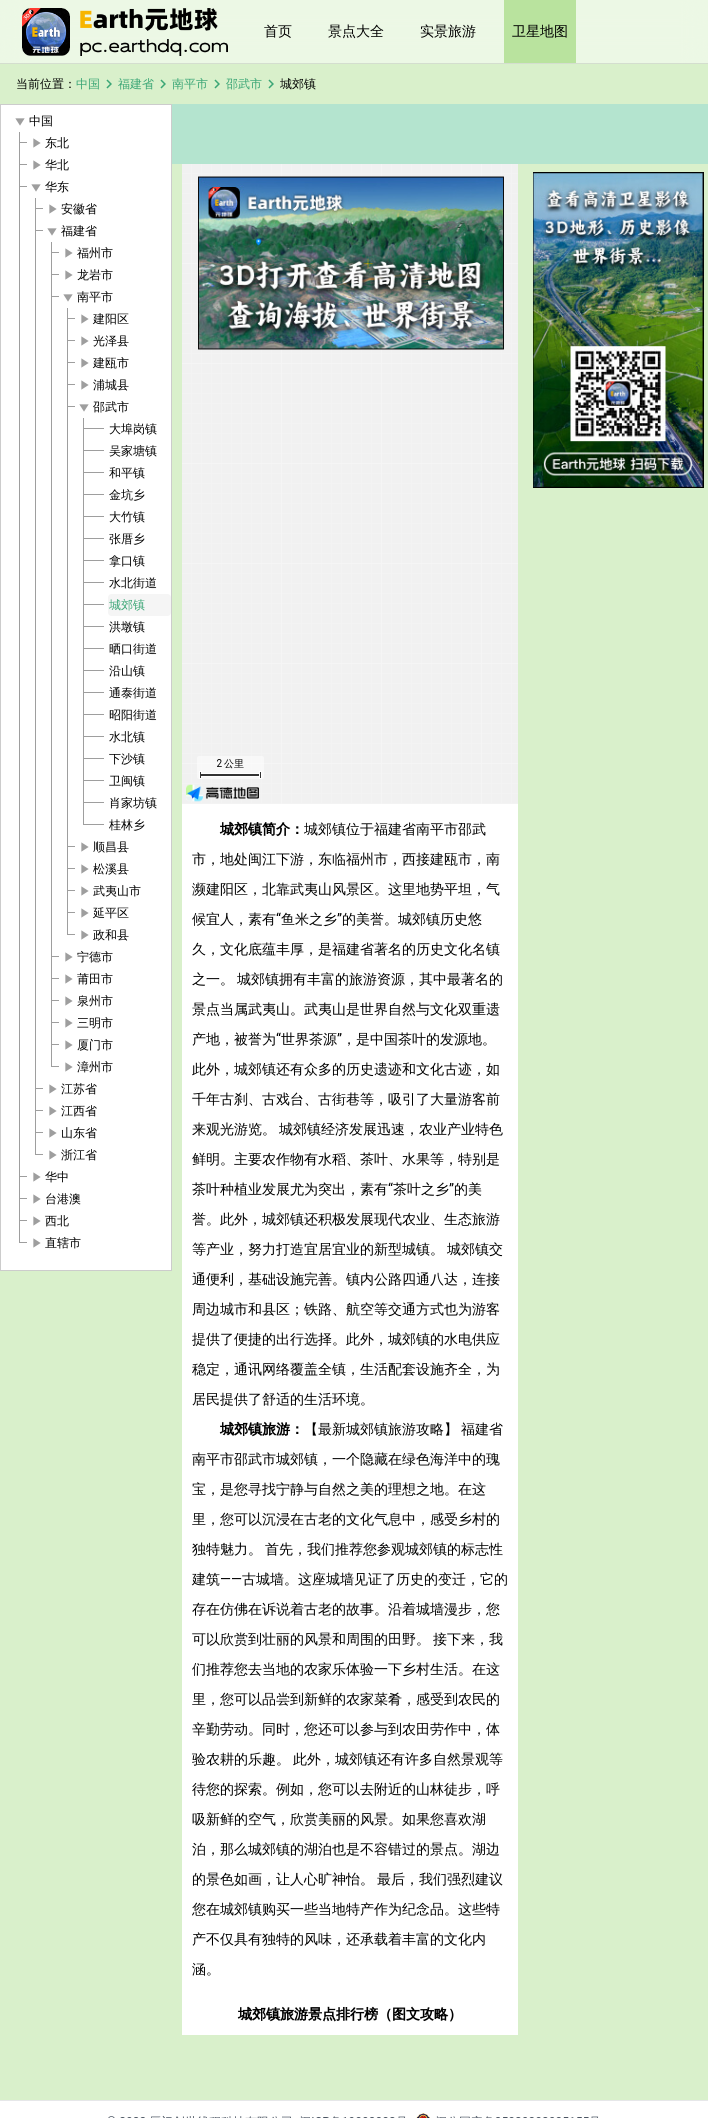 This screenshot has height=2118, width=708. Describe the element at coordinates (244, 84) in the screenshot. I see `邵武市` at that location.